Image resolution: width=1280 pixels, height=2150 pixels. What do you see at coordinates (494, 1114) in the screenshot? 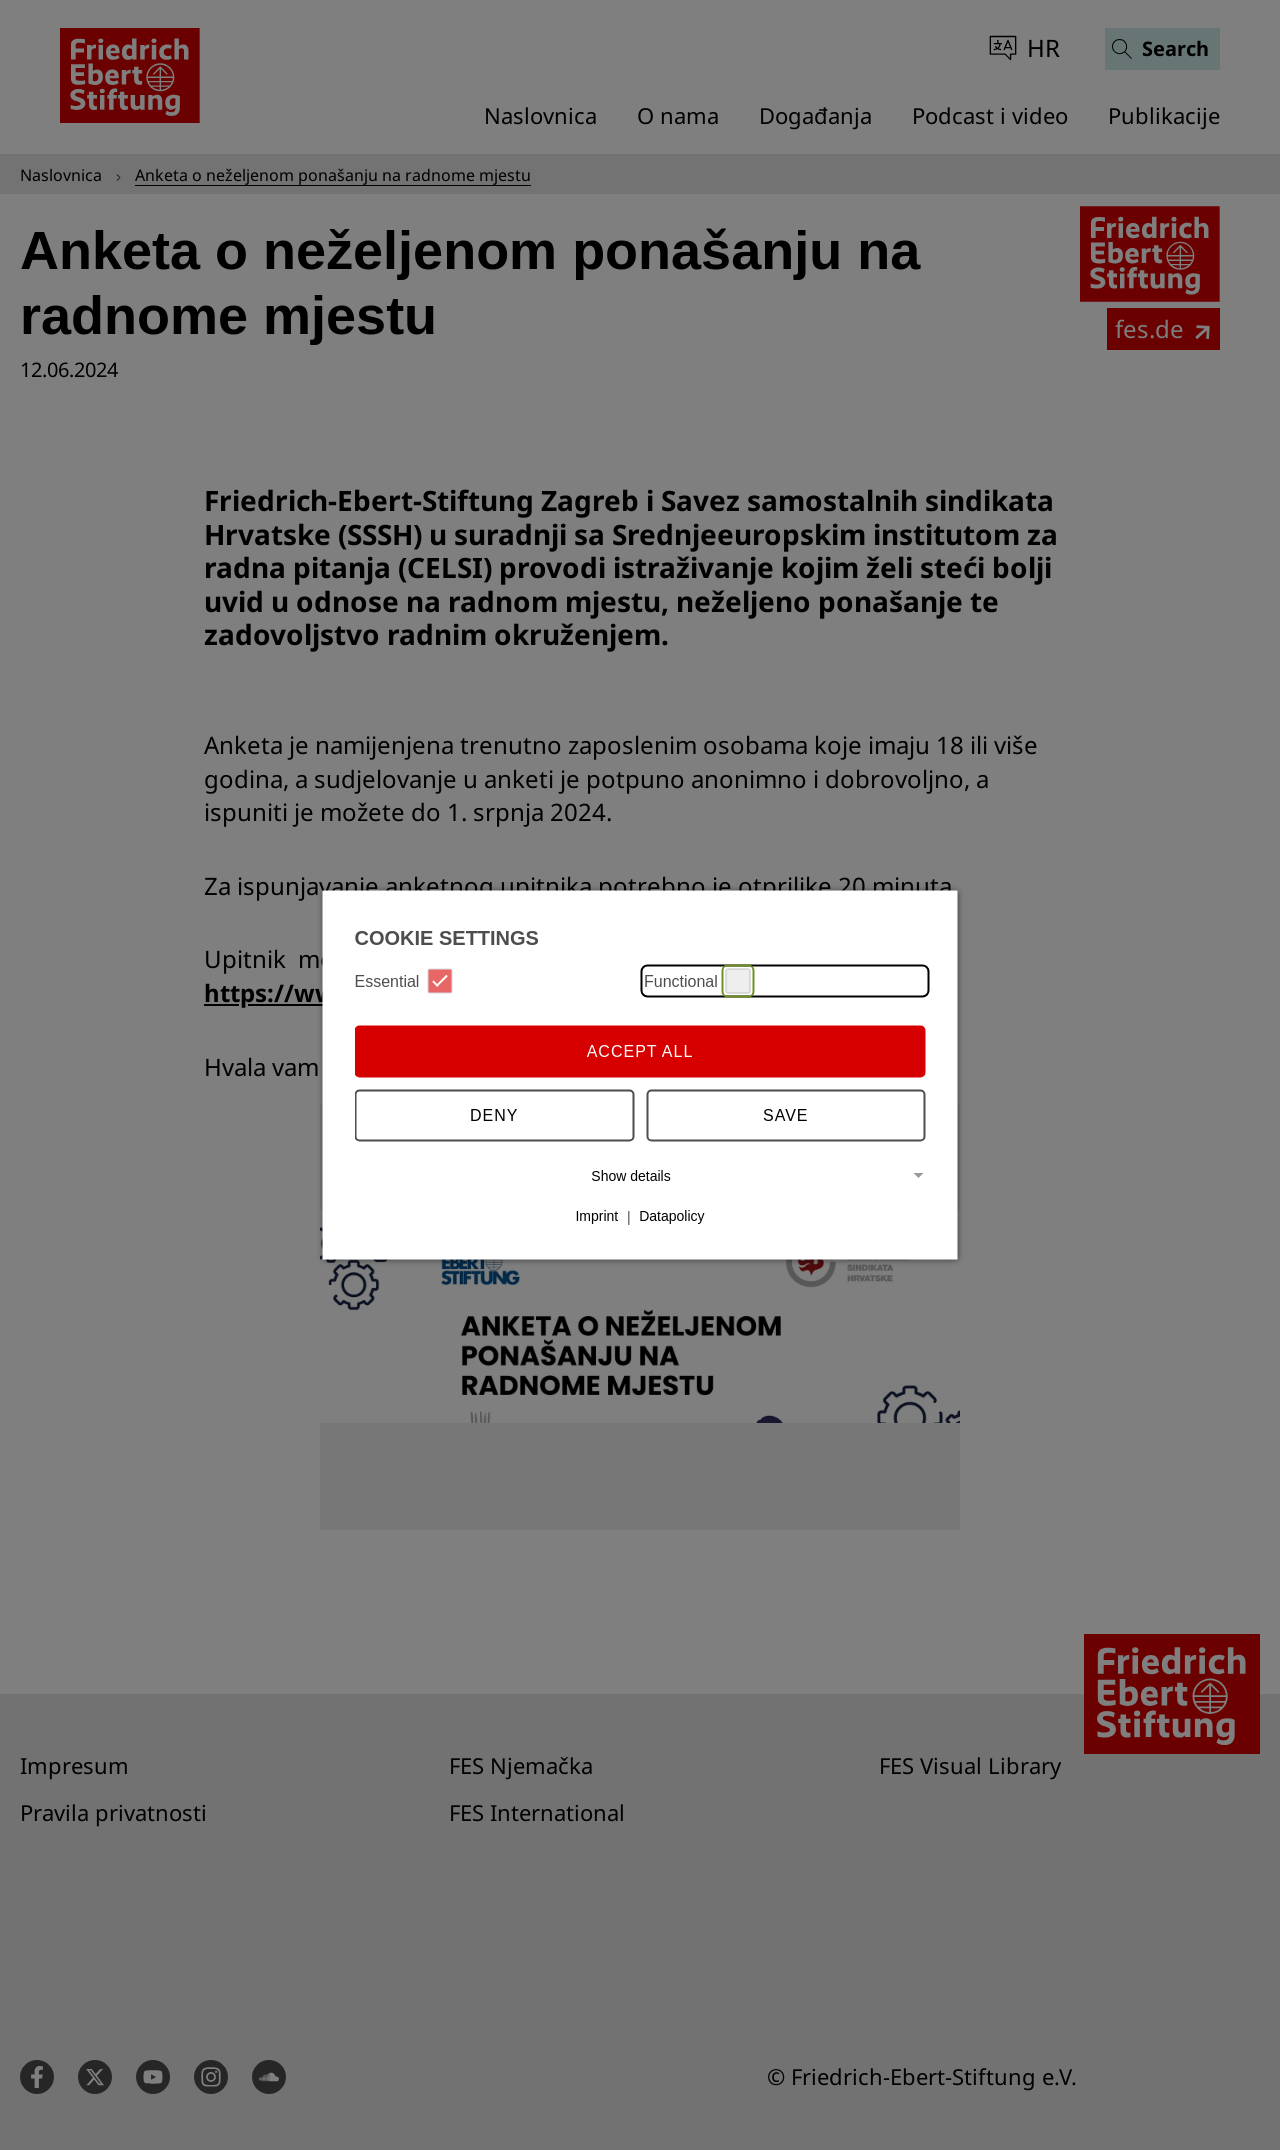
I see `Deny` at bounding box center [494, 1114].